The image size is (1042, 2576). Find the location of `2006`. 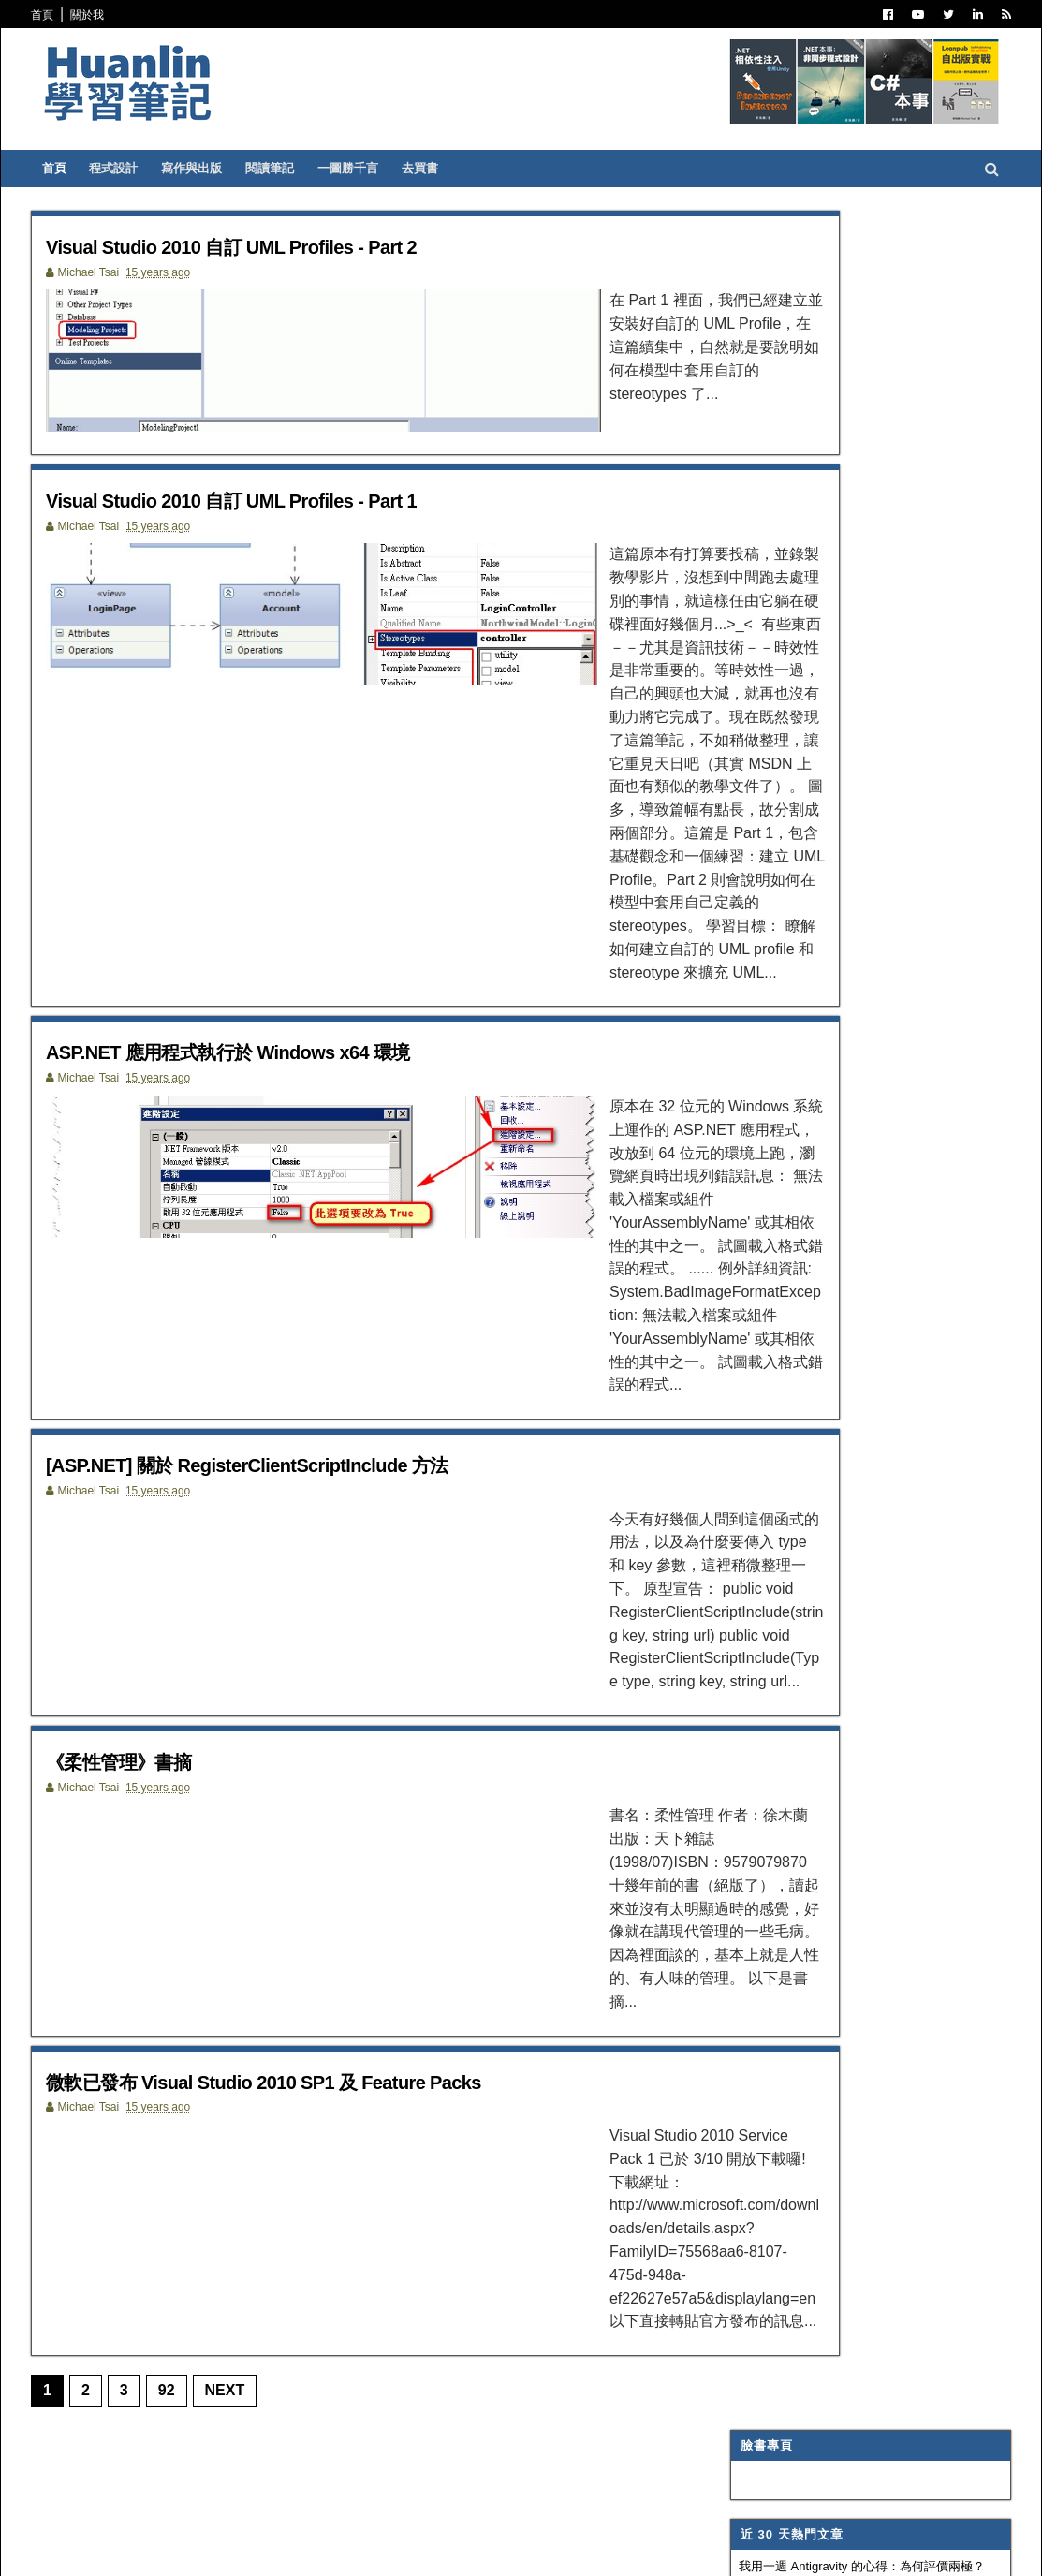

2006 is located at coordinates (732, 2168).